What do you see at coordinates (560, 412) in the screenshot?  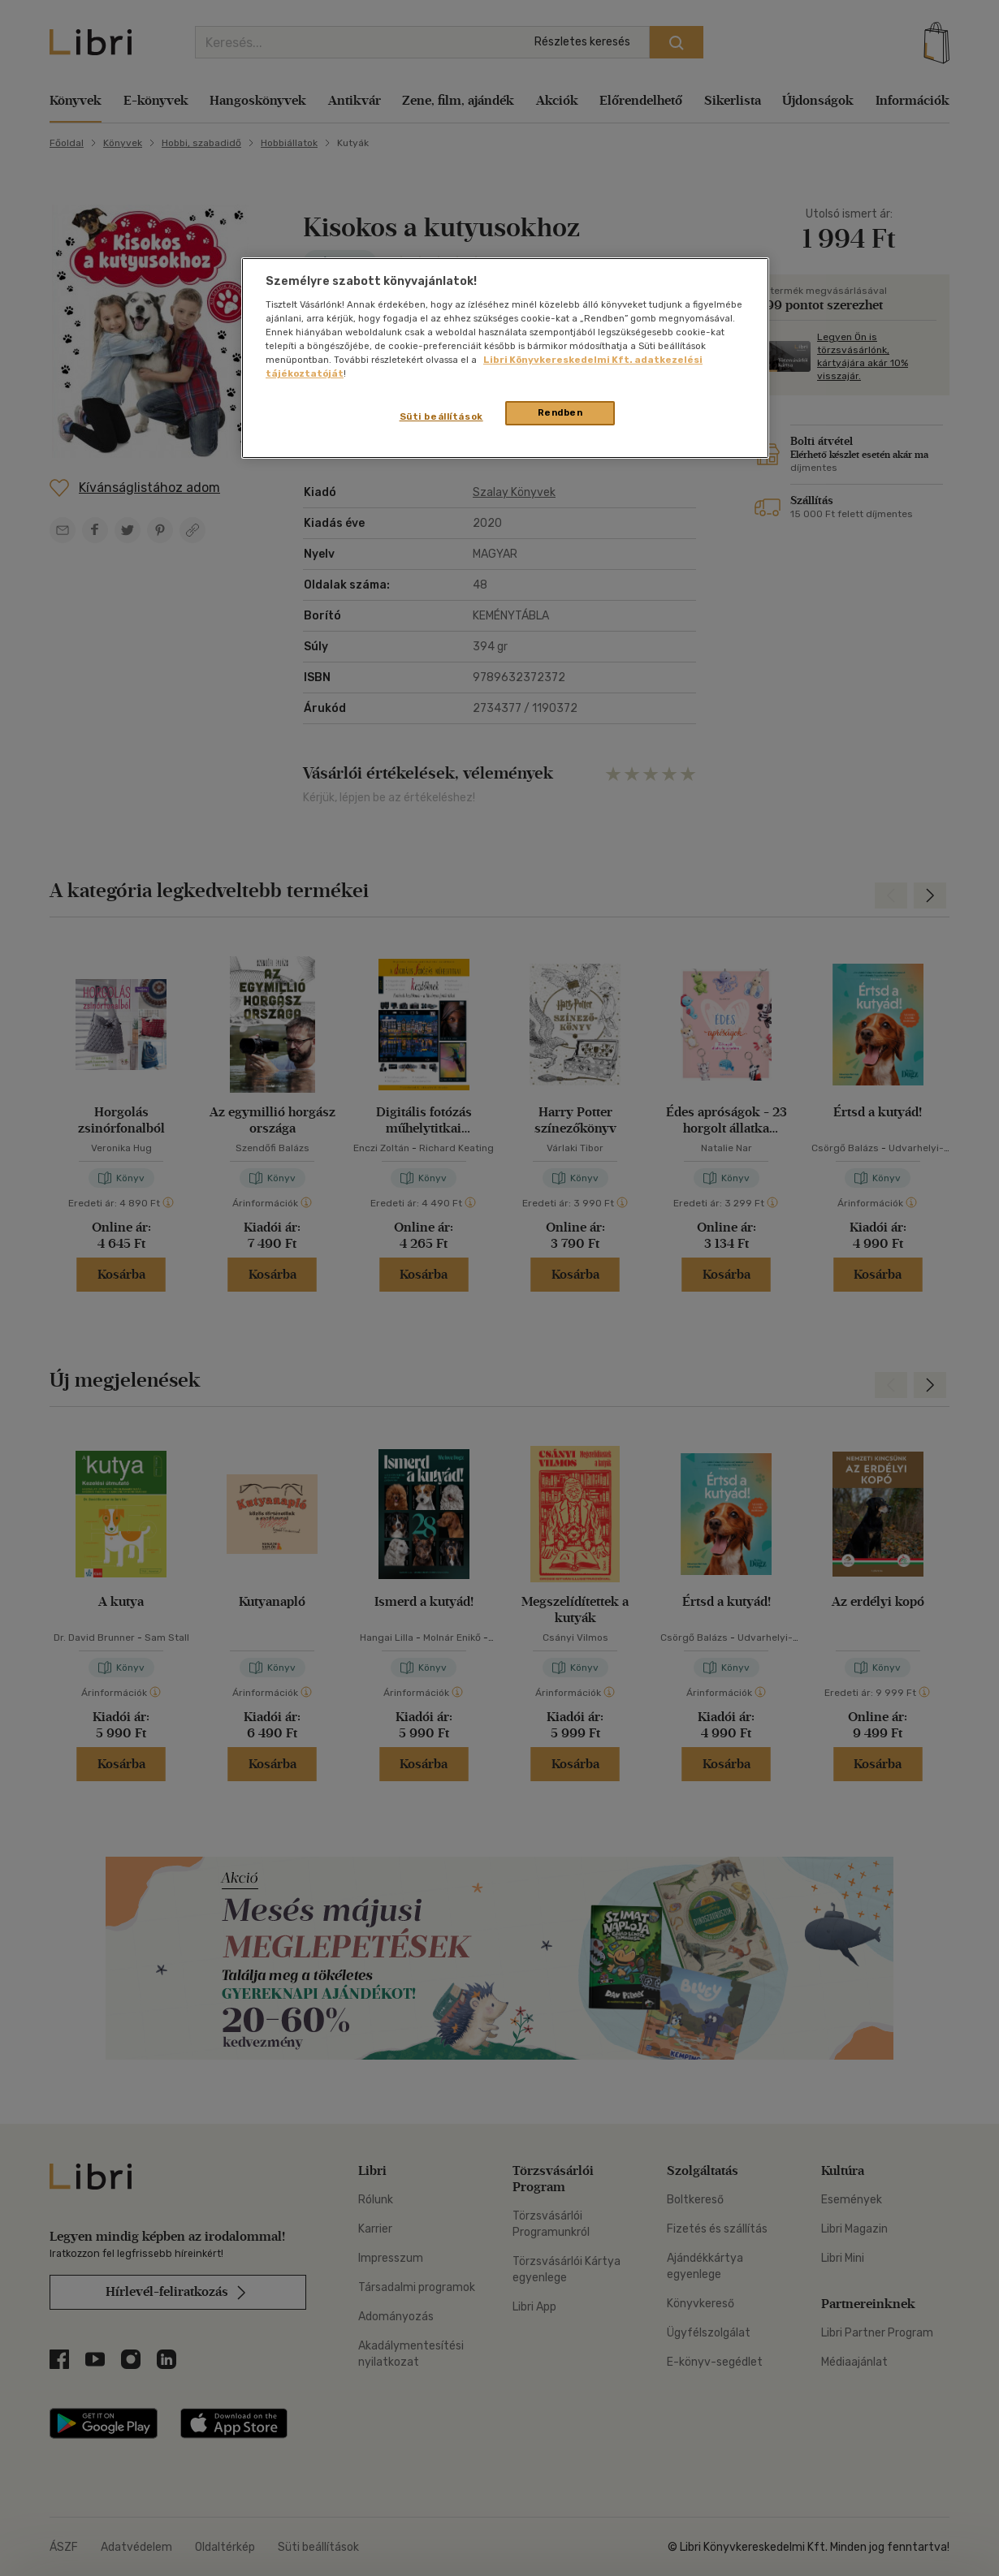 I see `Rendben` at bounding box center [560, 412].